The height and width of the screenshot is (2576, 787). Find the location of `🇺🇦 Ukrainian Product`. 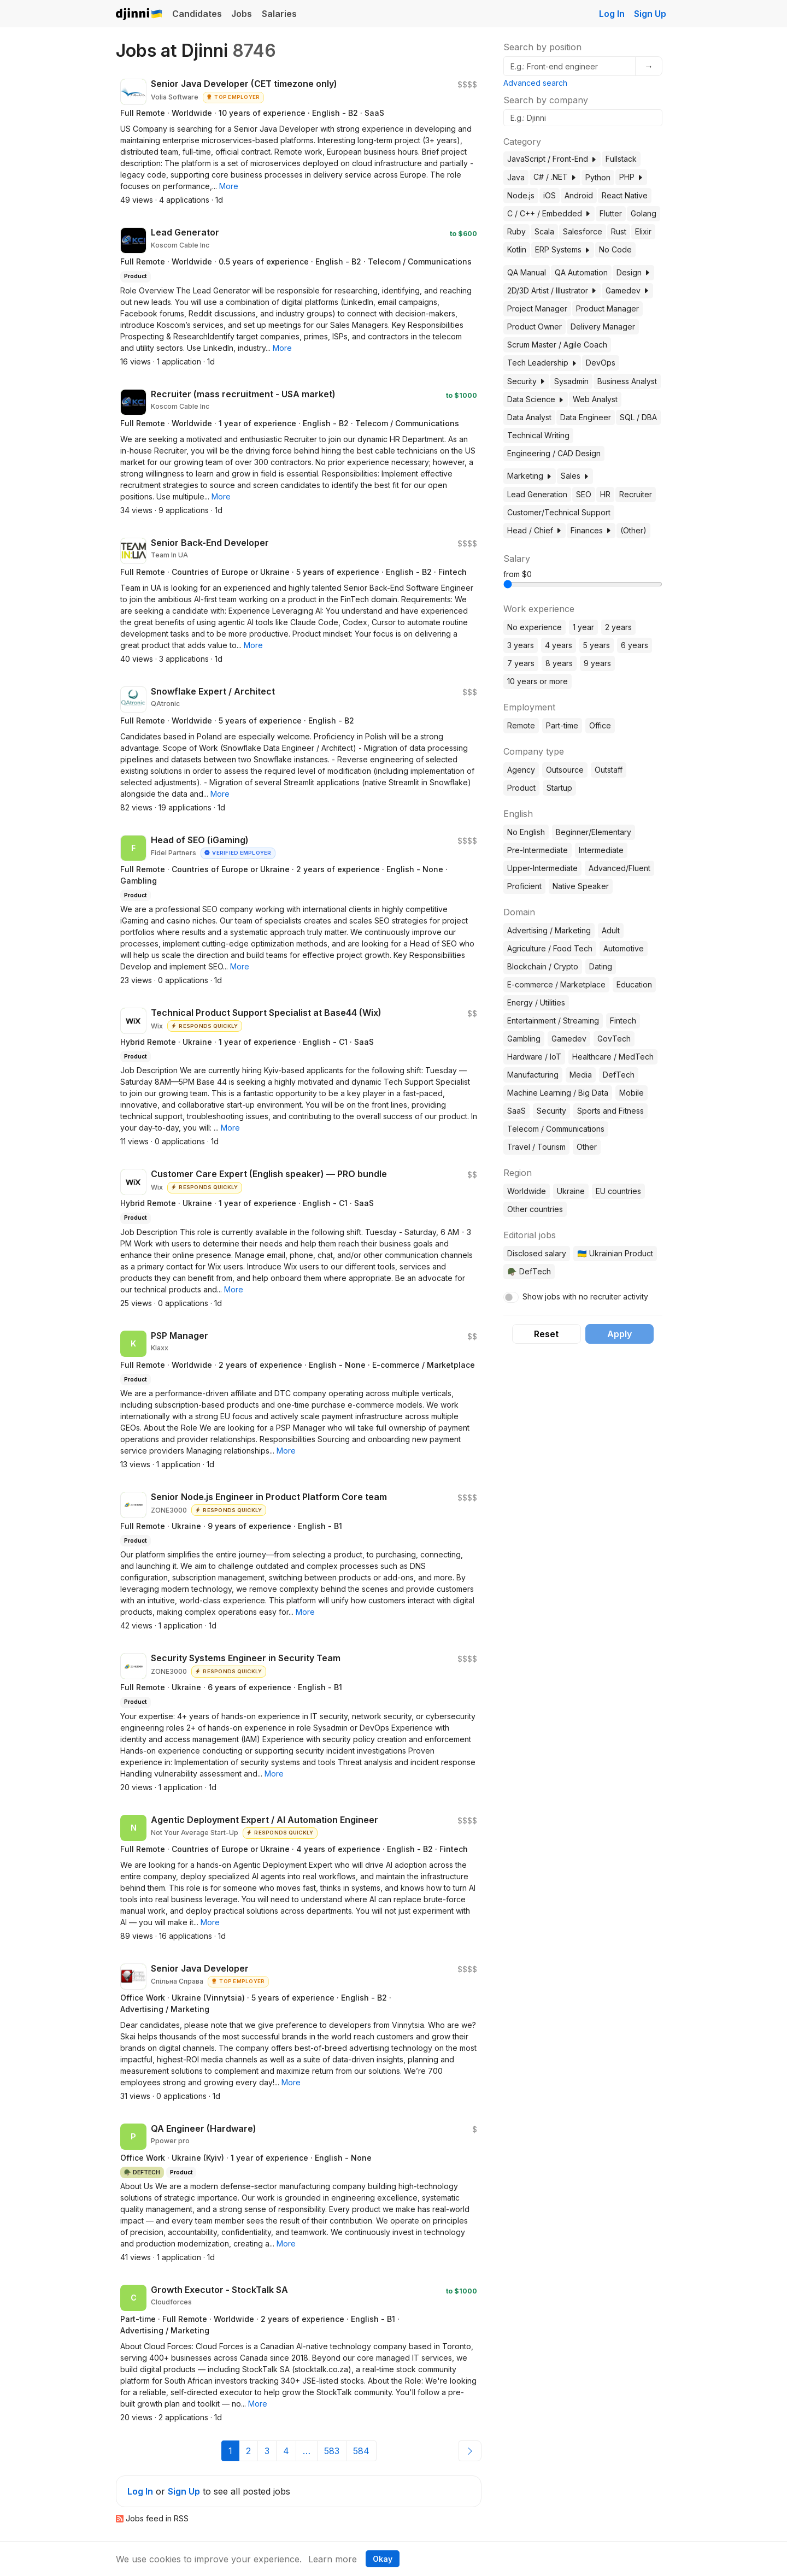

🇺🇦 Ukrainian Product is located at coordinates (615, 1253).